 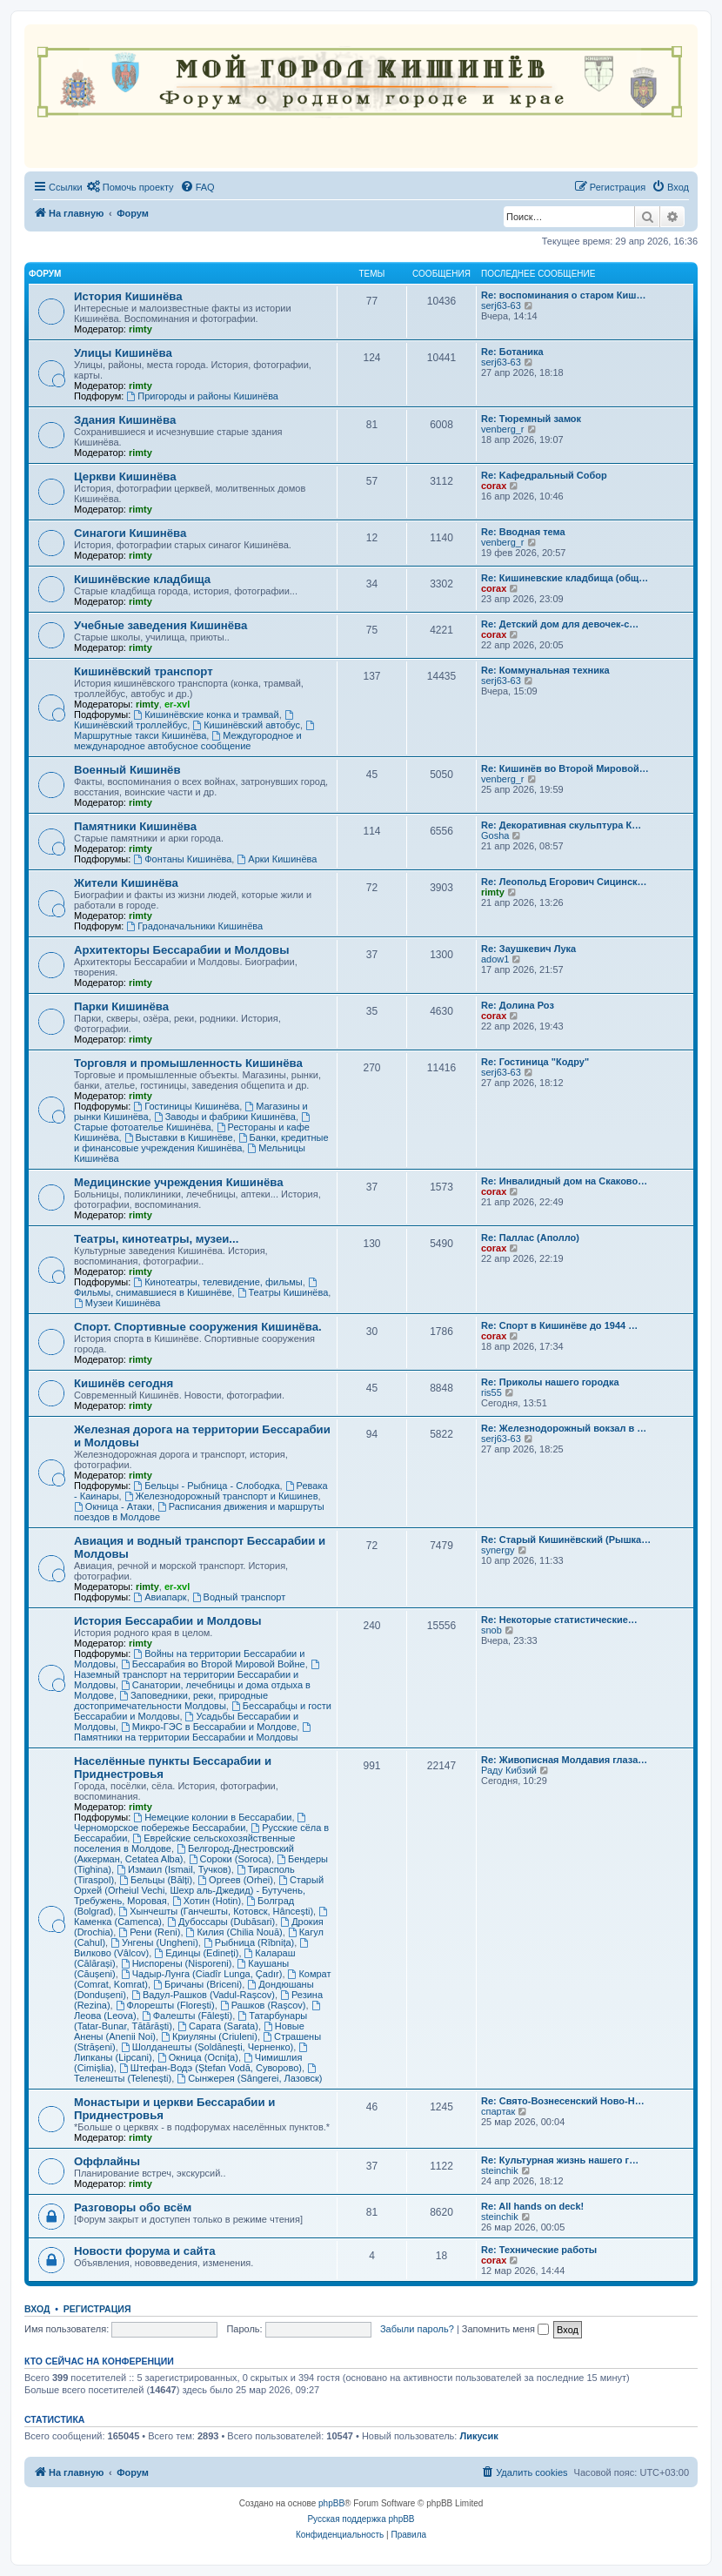 I want to click on steinchik, so click(x=499, y=2170).